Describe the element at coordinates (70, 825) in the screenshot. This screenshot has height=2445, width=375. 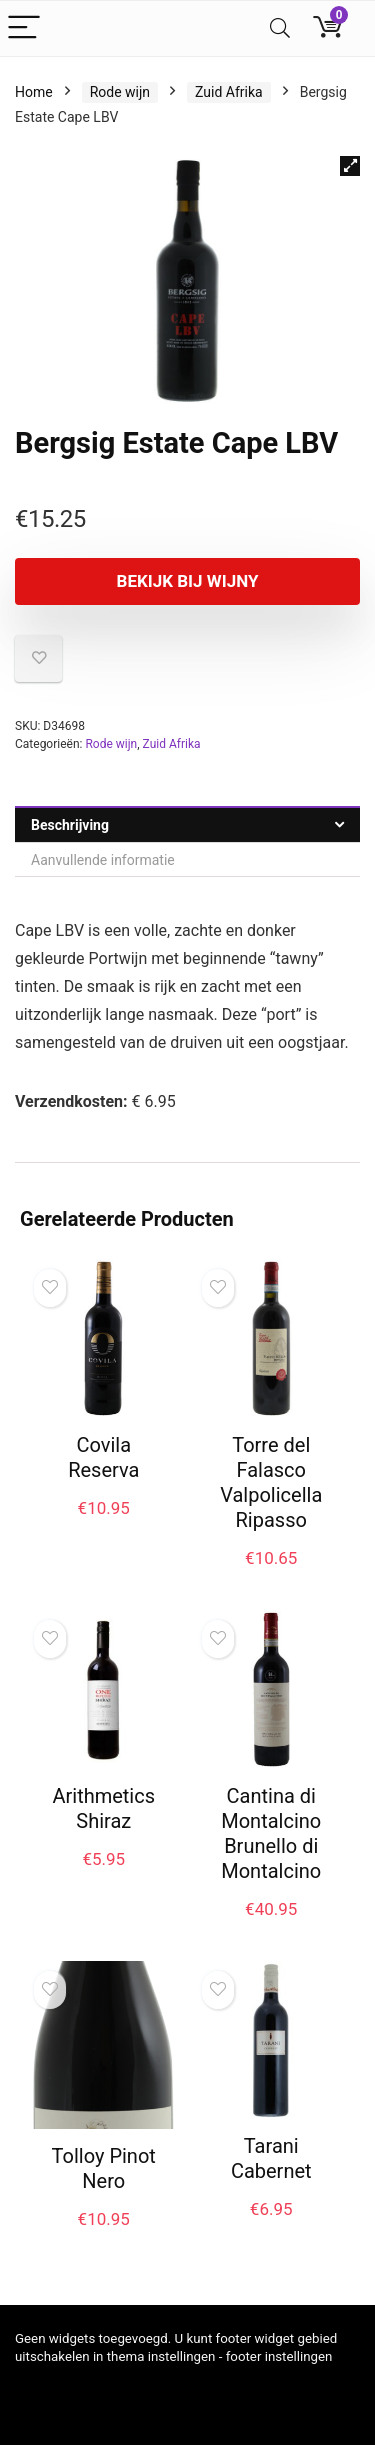
I see `Beschrijving [tab]` at that location.